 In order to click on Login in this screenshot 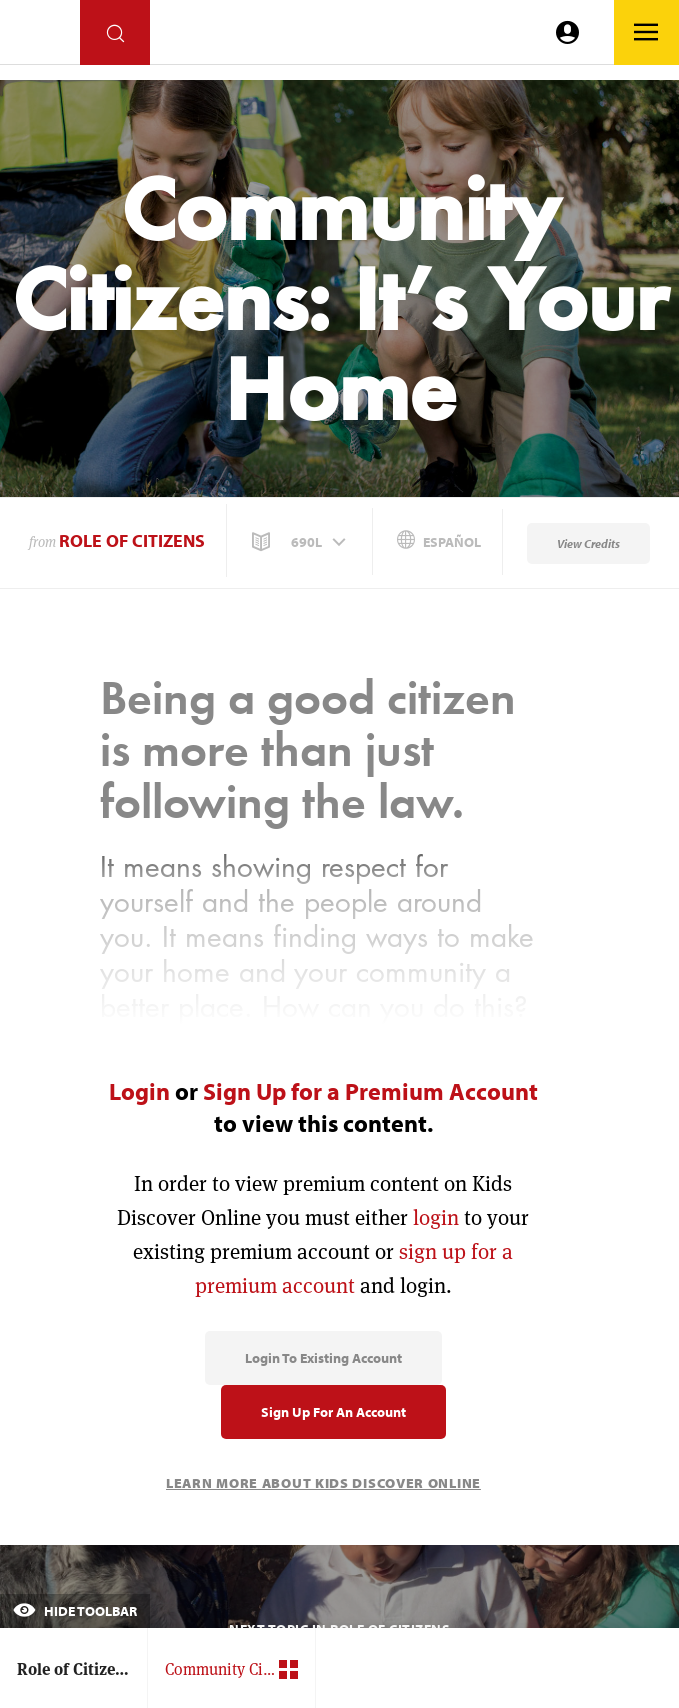, I will do `click(139, 1091)`.